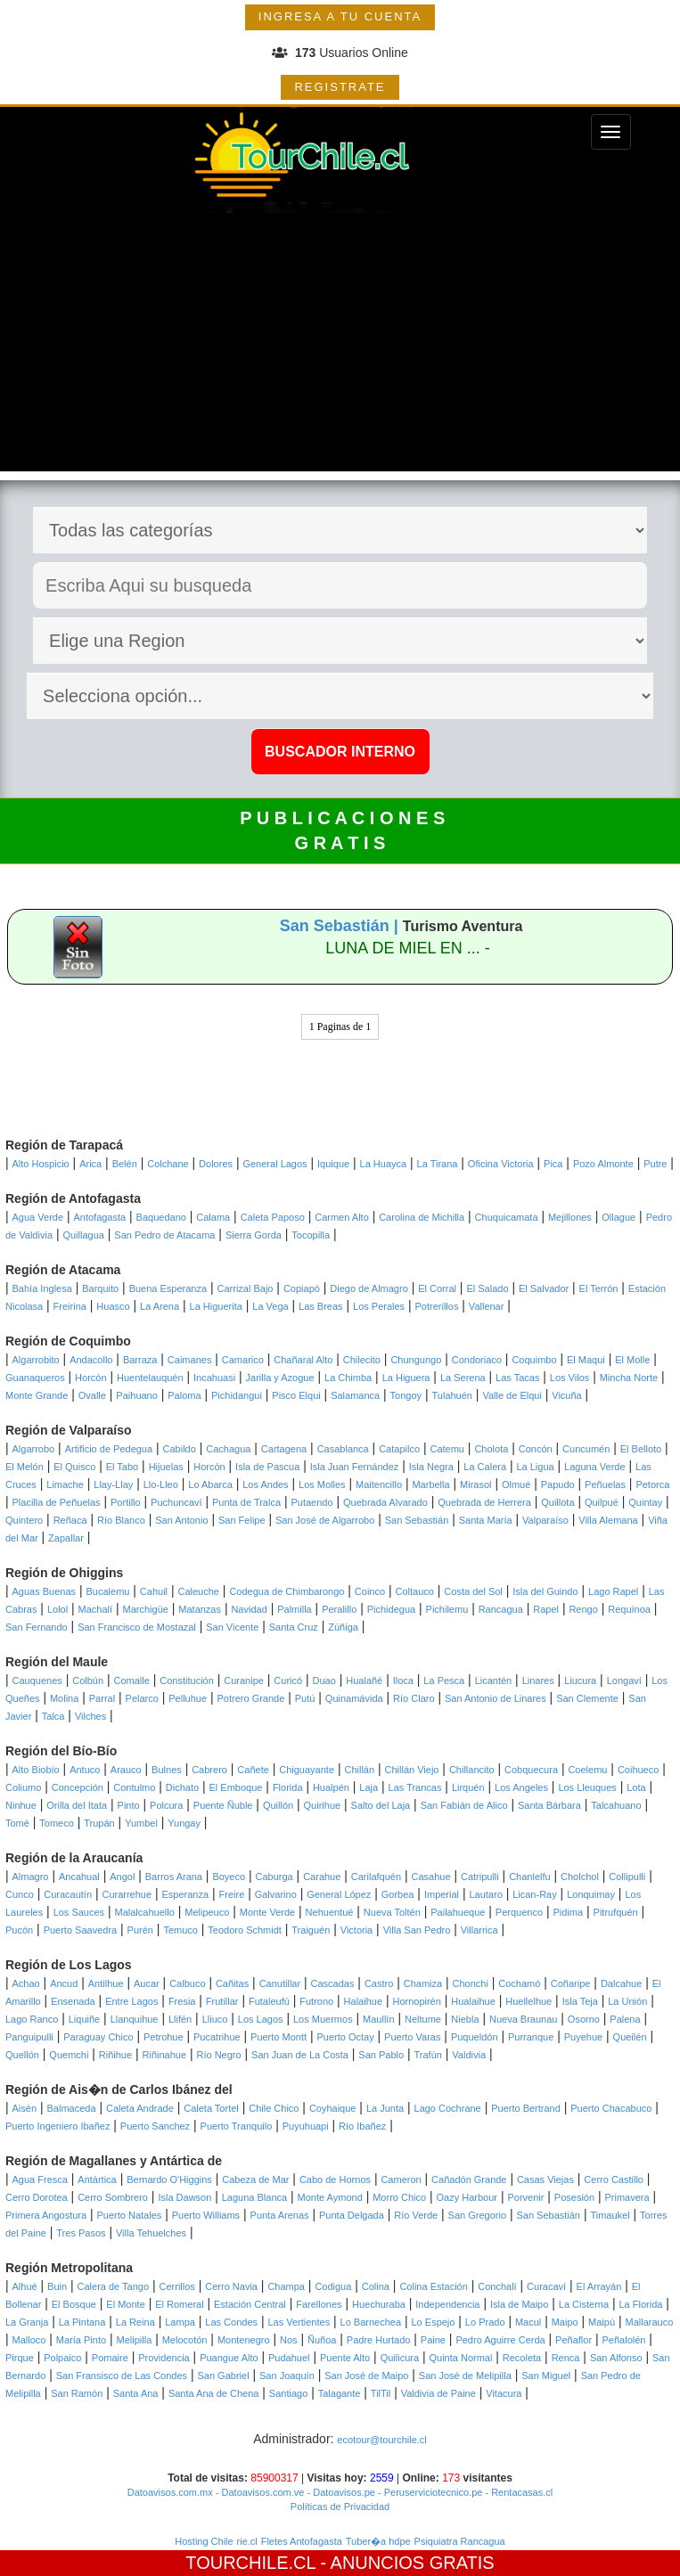  I want to click on Melipilla, so click(134, 2340).